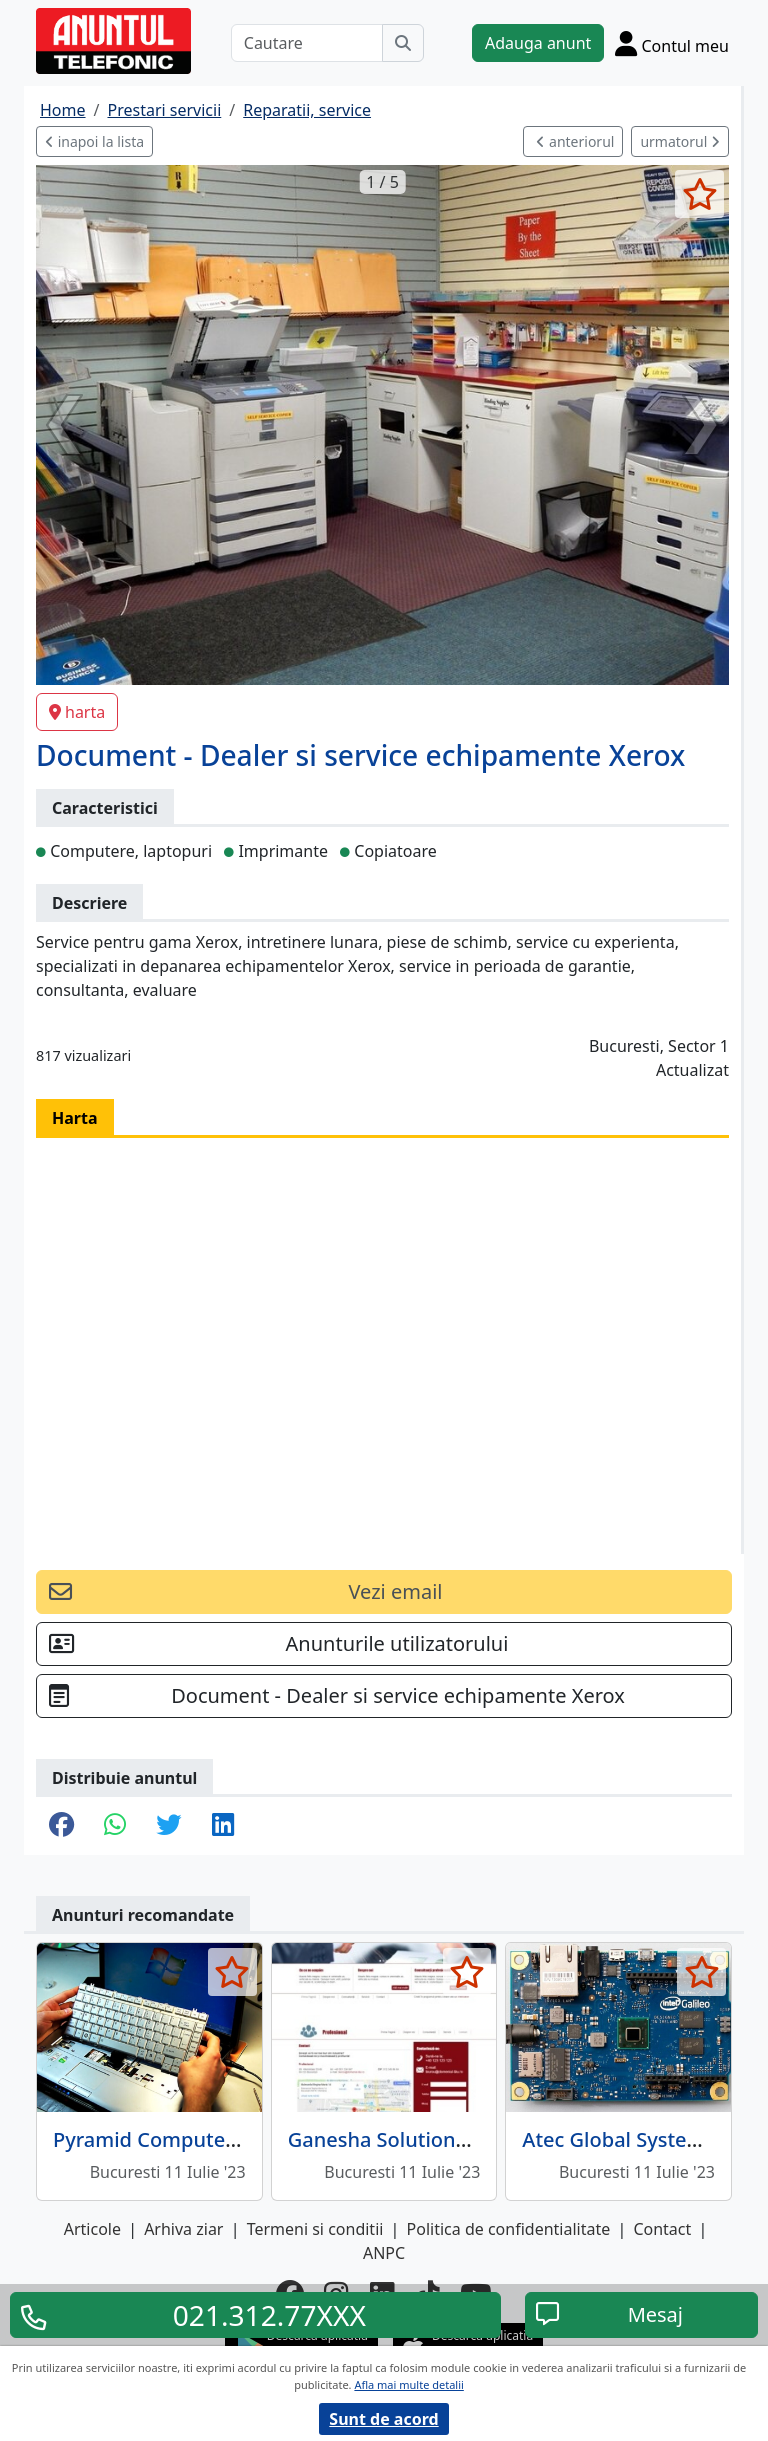 Image resolution: width=768 pixels, height=2441 pixels. Describe the element at coordinates (183, 2229) in the screenshot. I see `Arhiva ziar` at that location.